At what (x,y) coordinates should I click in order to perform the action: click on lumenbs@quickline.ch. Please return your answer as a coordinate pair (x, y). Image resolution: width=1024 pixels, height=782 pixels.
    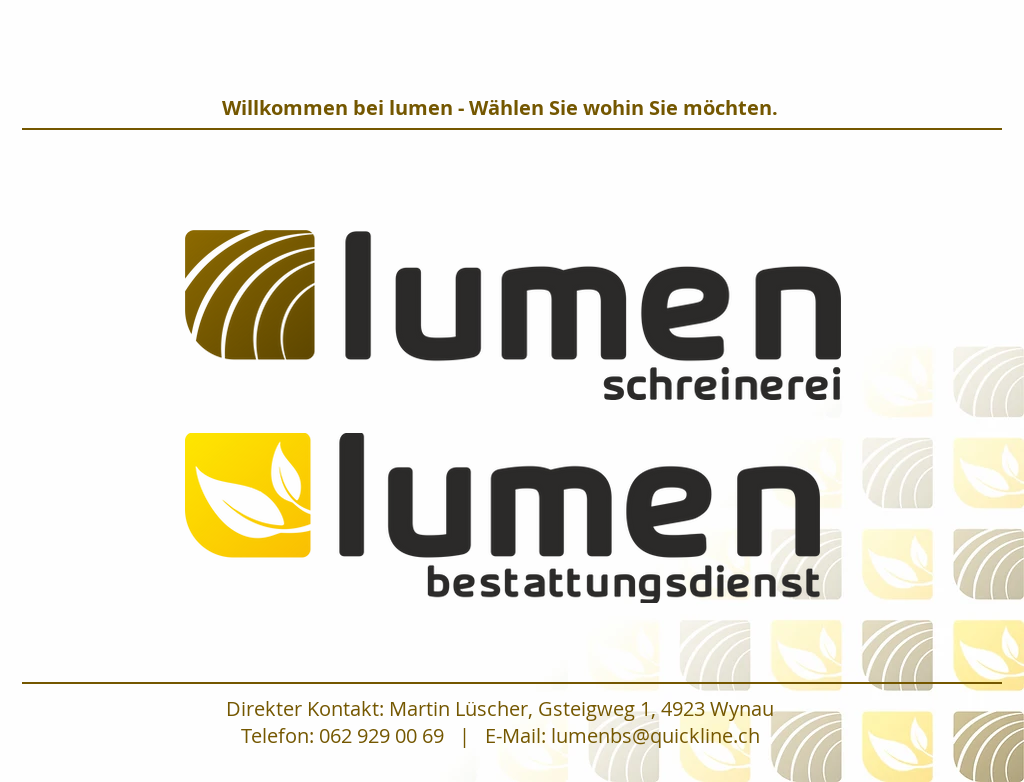
    Looking at the image, I should click on (655, 735).